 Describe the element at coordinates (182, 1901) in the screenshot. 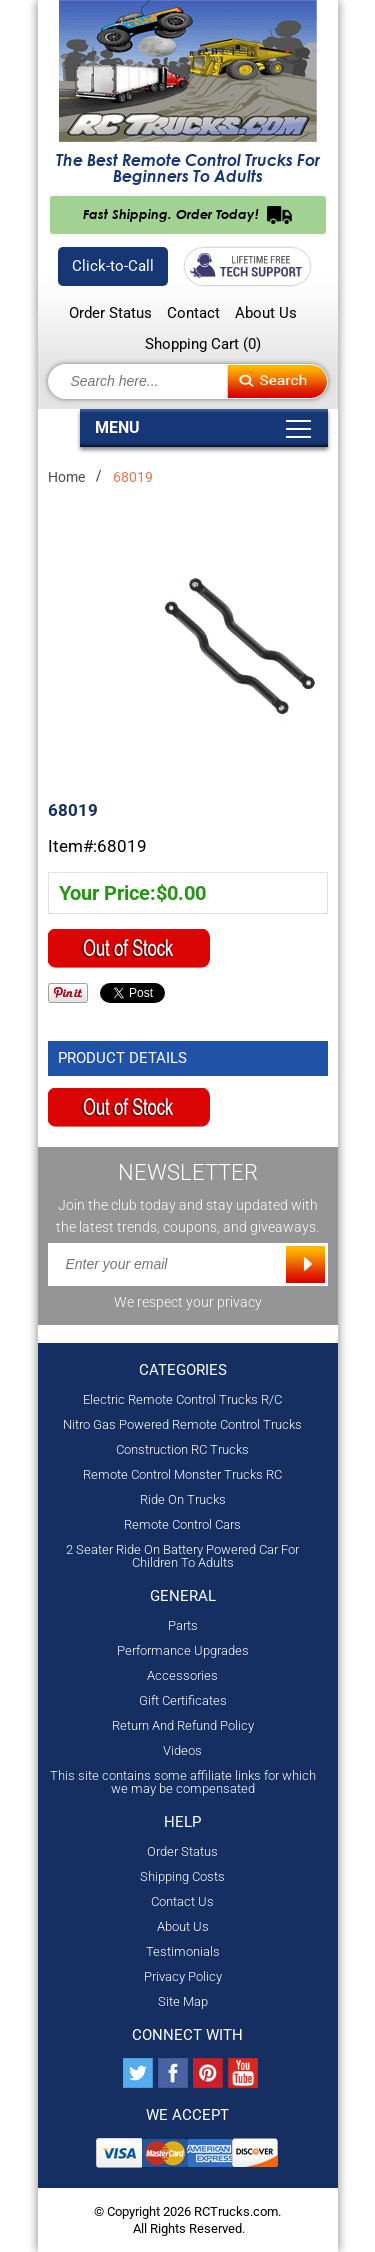

I see `Contact Us` at that location.